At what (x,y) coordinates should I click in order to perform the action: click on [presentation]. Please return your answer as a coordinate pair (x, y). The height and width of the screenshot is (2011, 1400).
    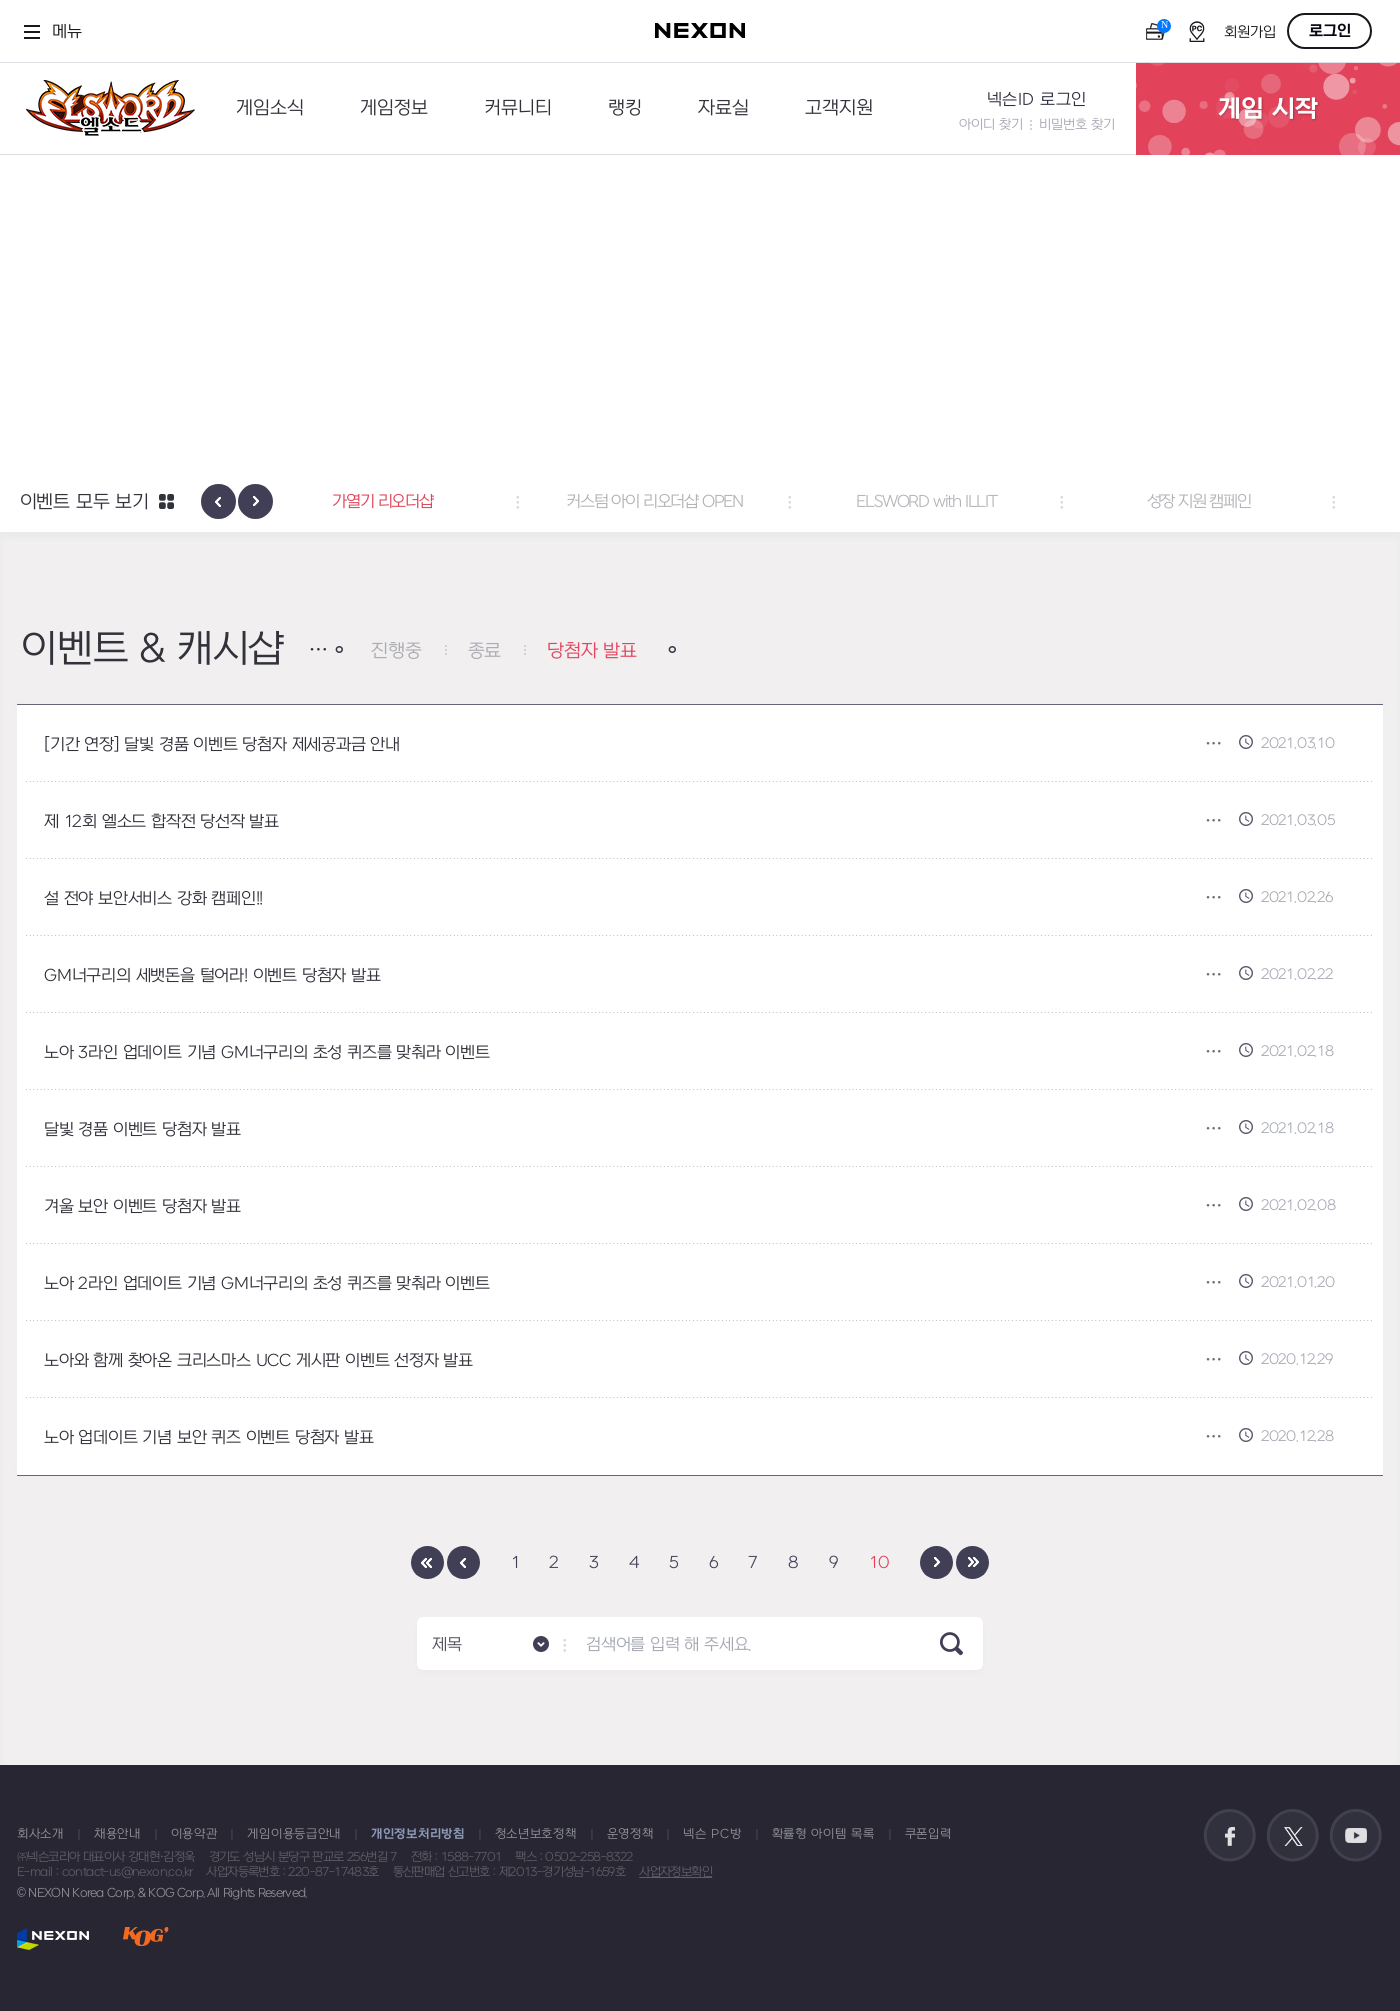
    Looking at the image, I should click on (218, 501).